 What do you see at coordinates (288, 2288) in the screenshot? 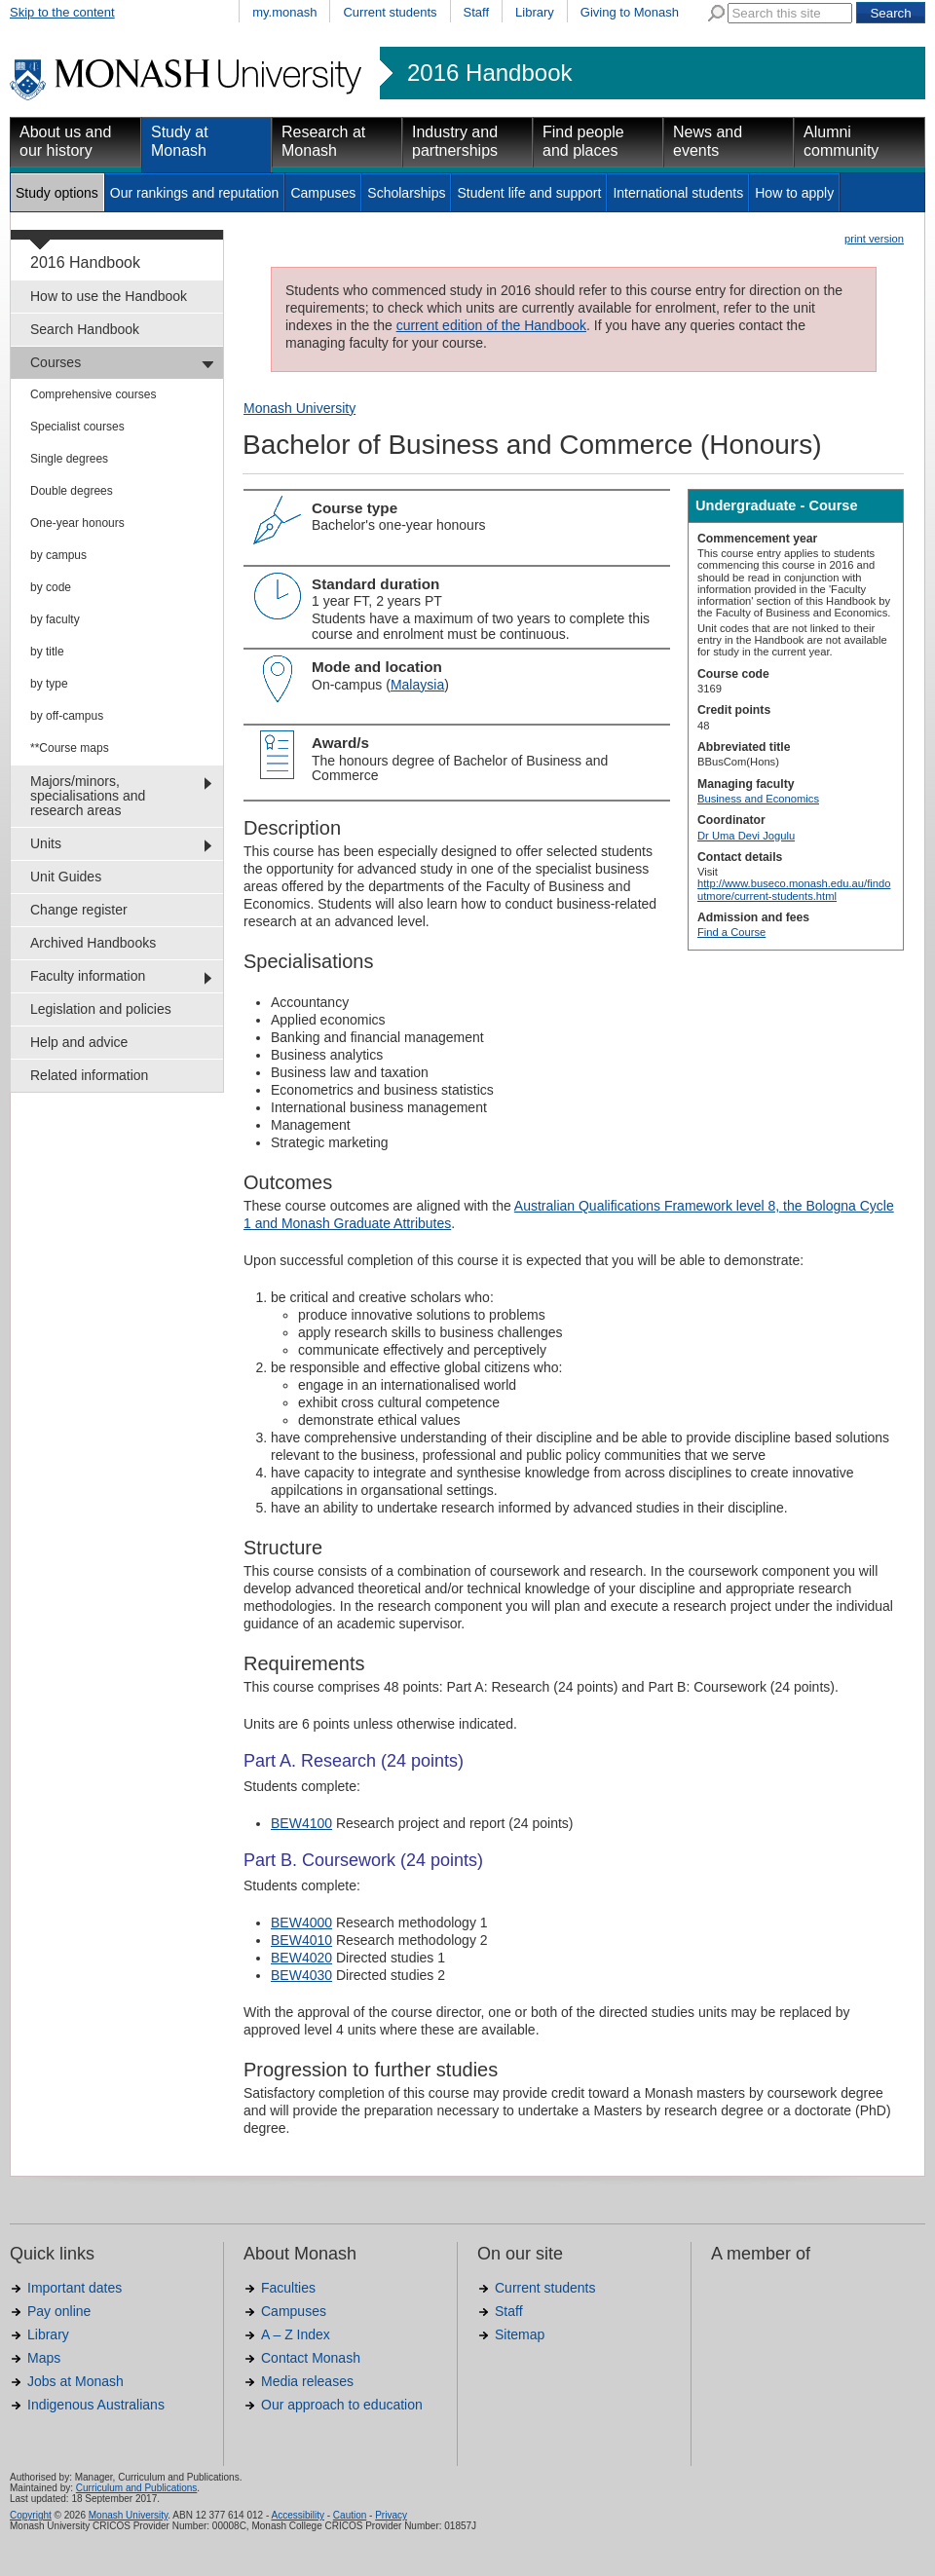
I see `Faculties` at bounding box center [288, 2288].